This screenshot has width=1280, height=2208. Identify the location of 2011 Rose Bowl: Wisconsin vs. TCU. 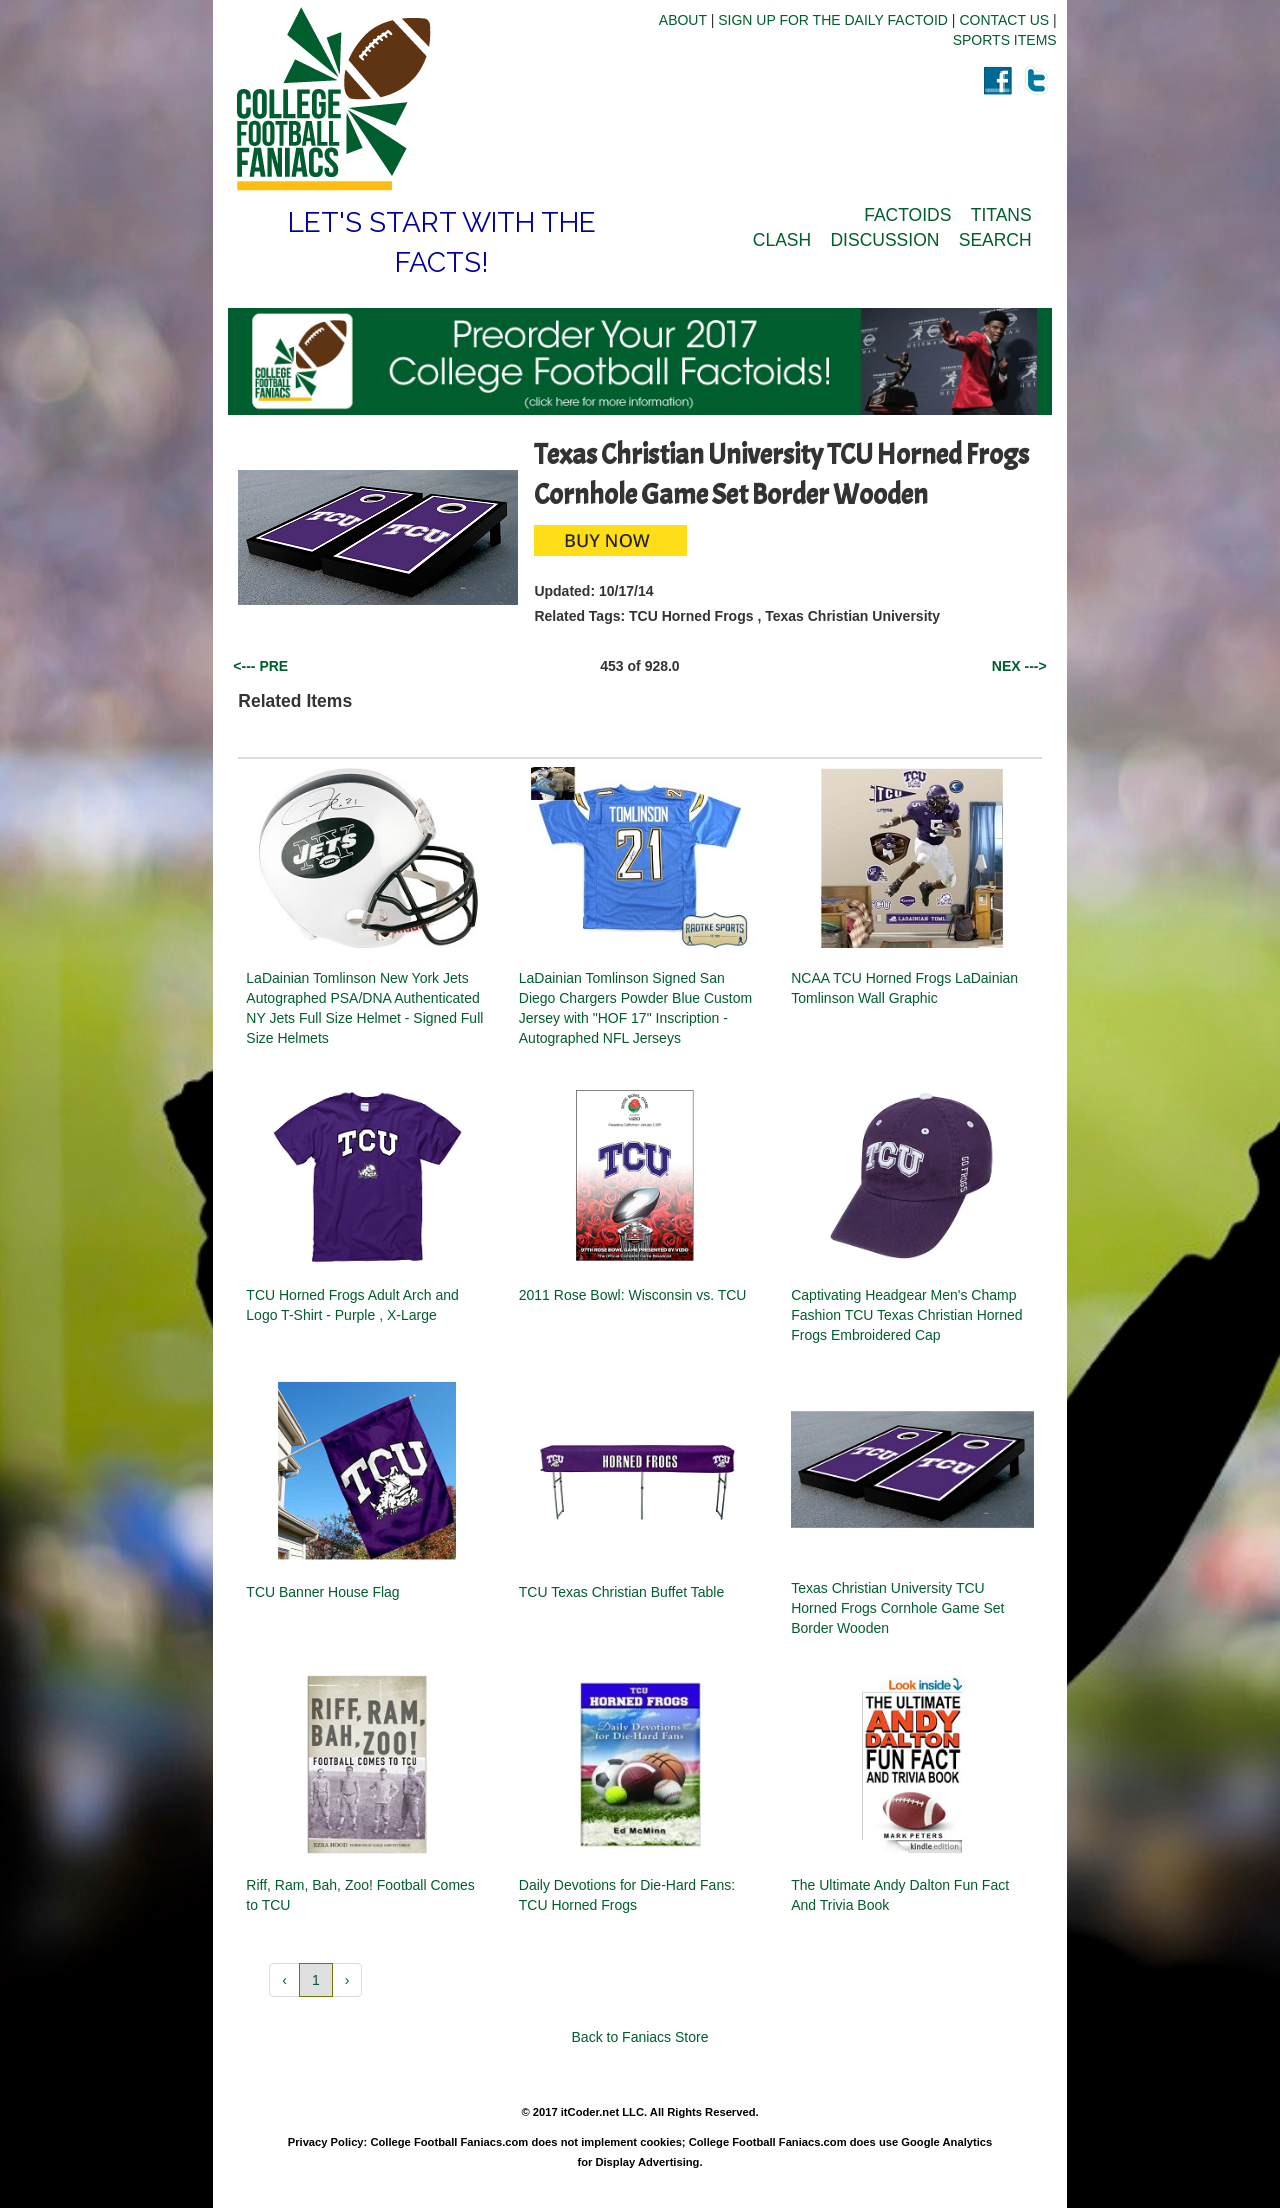
(633, 1295).